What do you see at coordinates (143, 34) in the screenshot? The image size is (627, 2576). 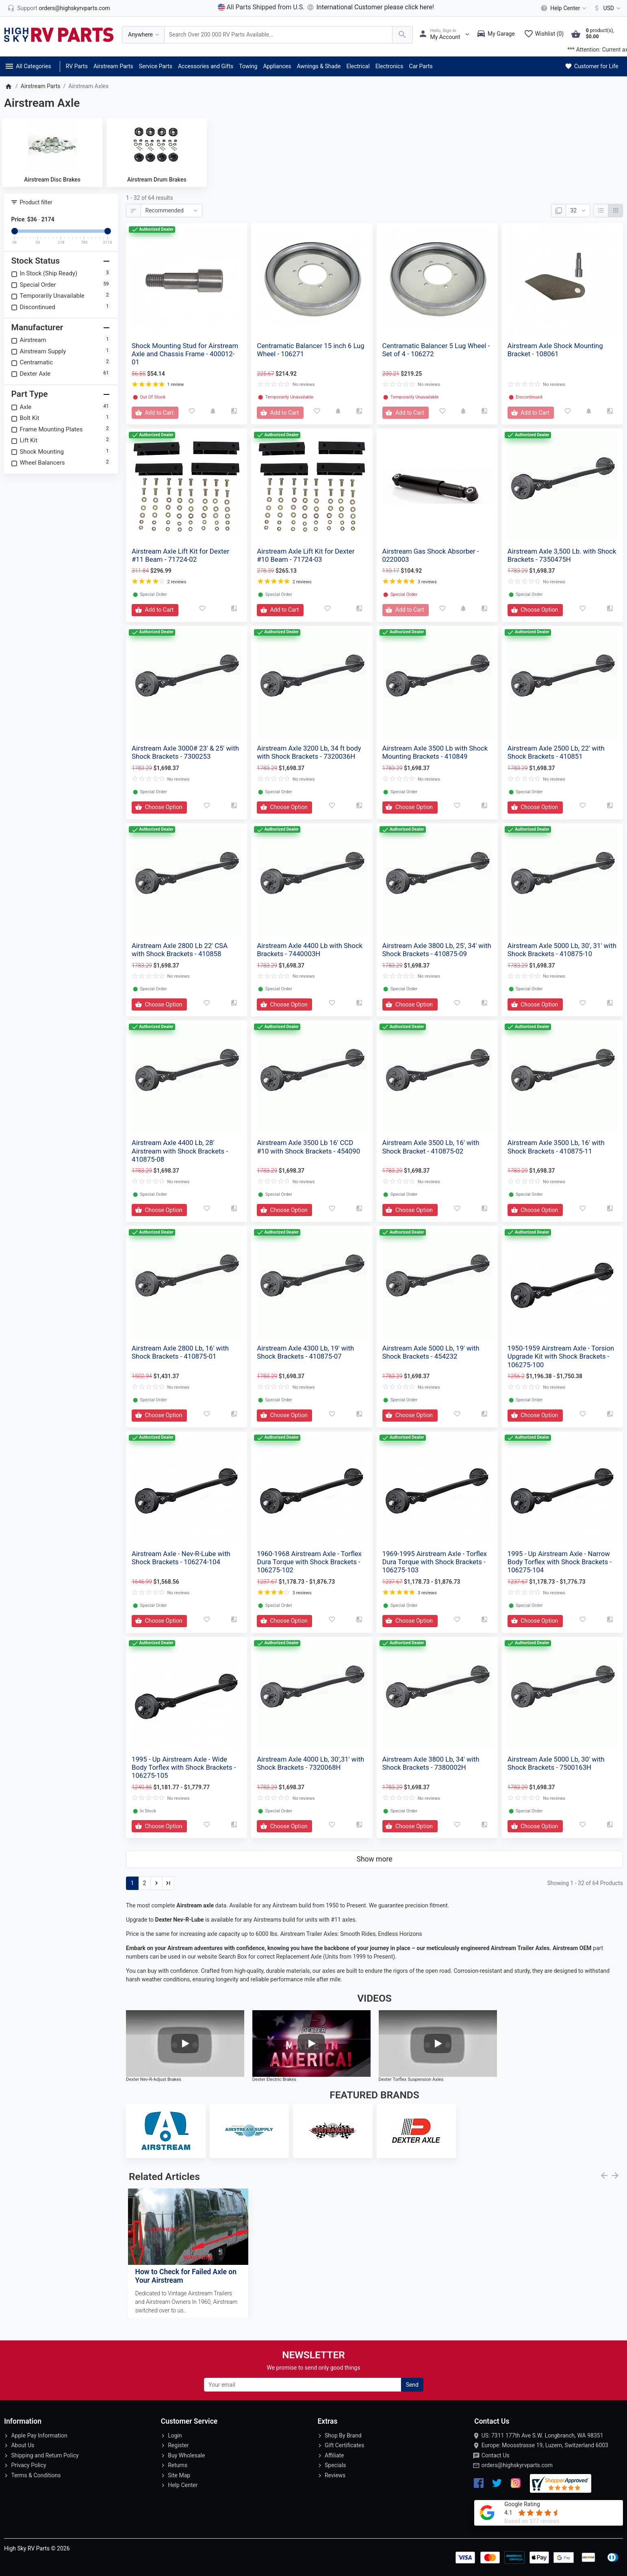 I see `[Anywhere]` at bounding box center [143, 34].